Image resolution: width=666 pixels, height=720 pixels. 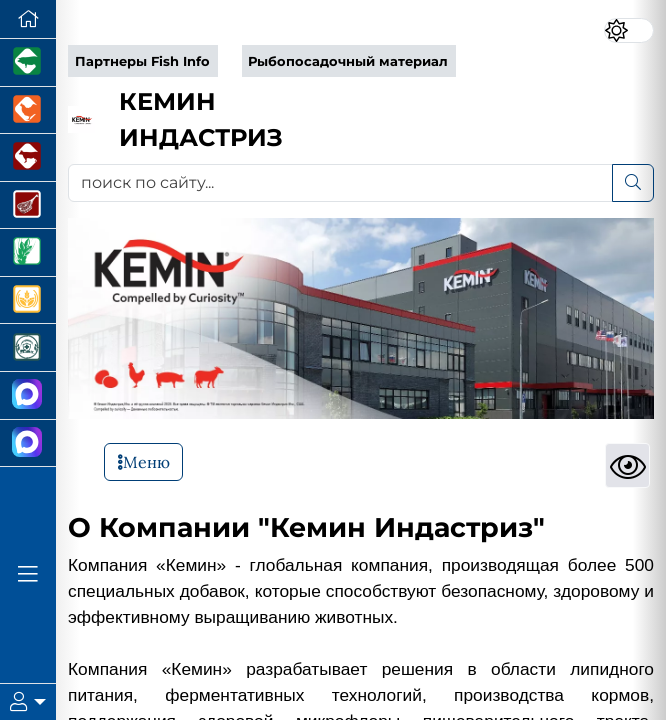 I want to click on [Канал Новости Аквакультуры], so click(x=28, y=396).